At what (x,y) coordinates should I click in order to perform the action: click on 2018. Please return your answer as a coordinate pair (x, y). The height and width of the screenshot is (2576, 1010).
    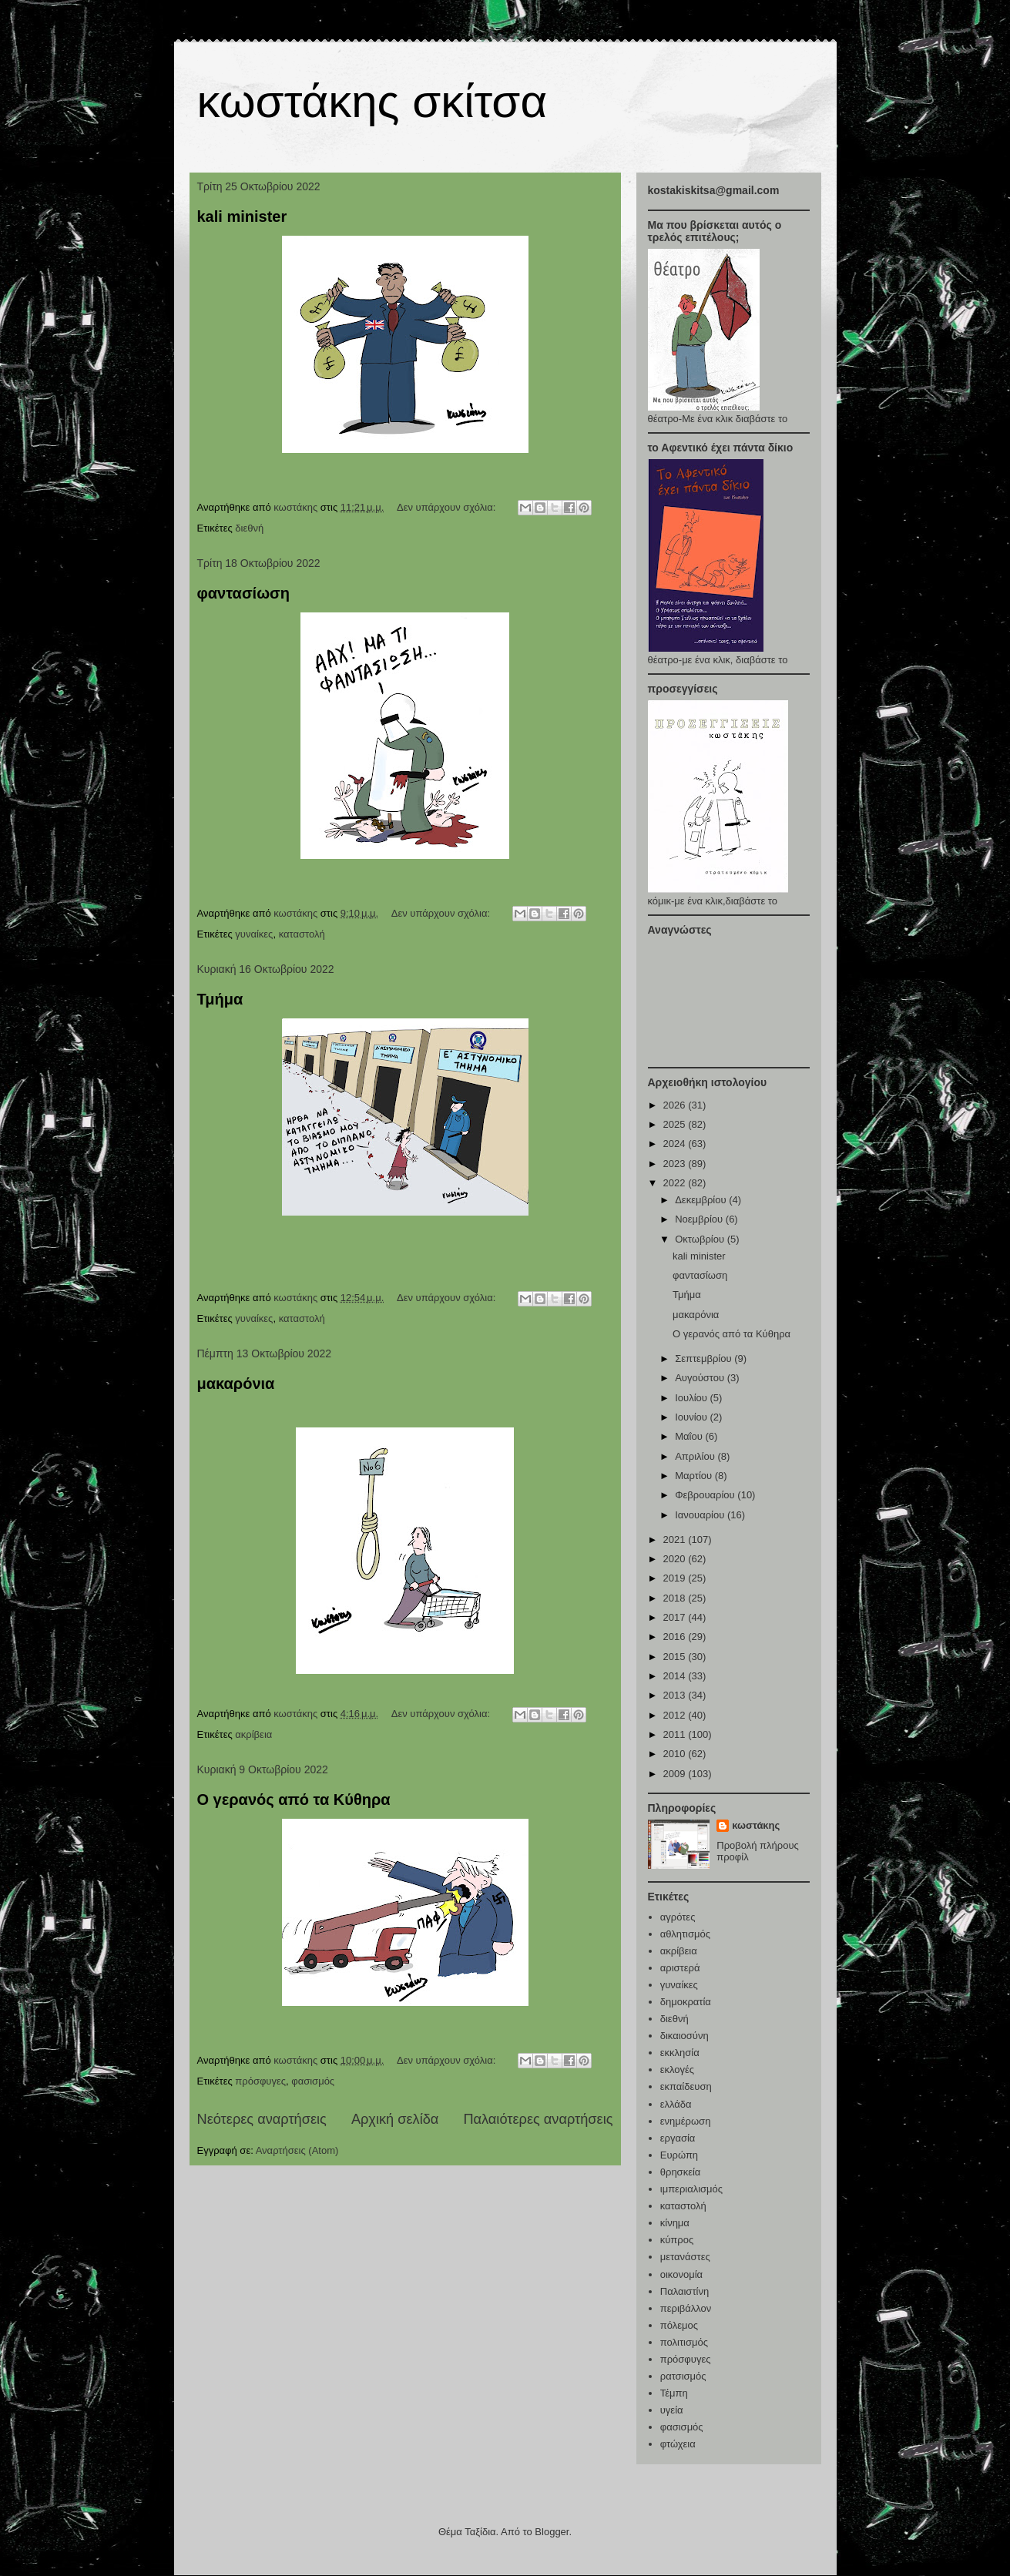
    Looking at the image, I should click on (676, 1598).